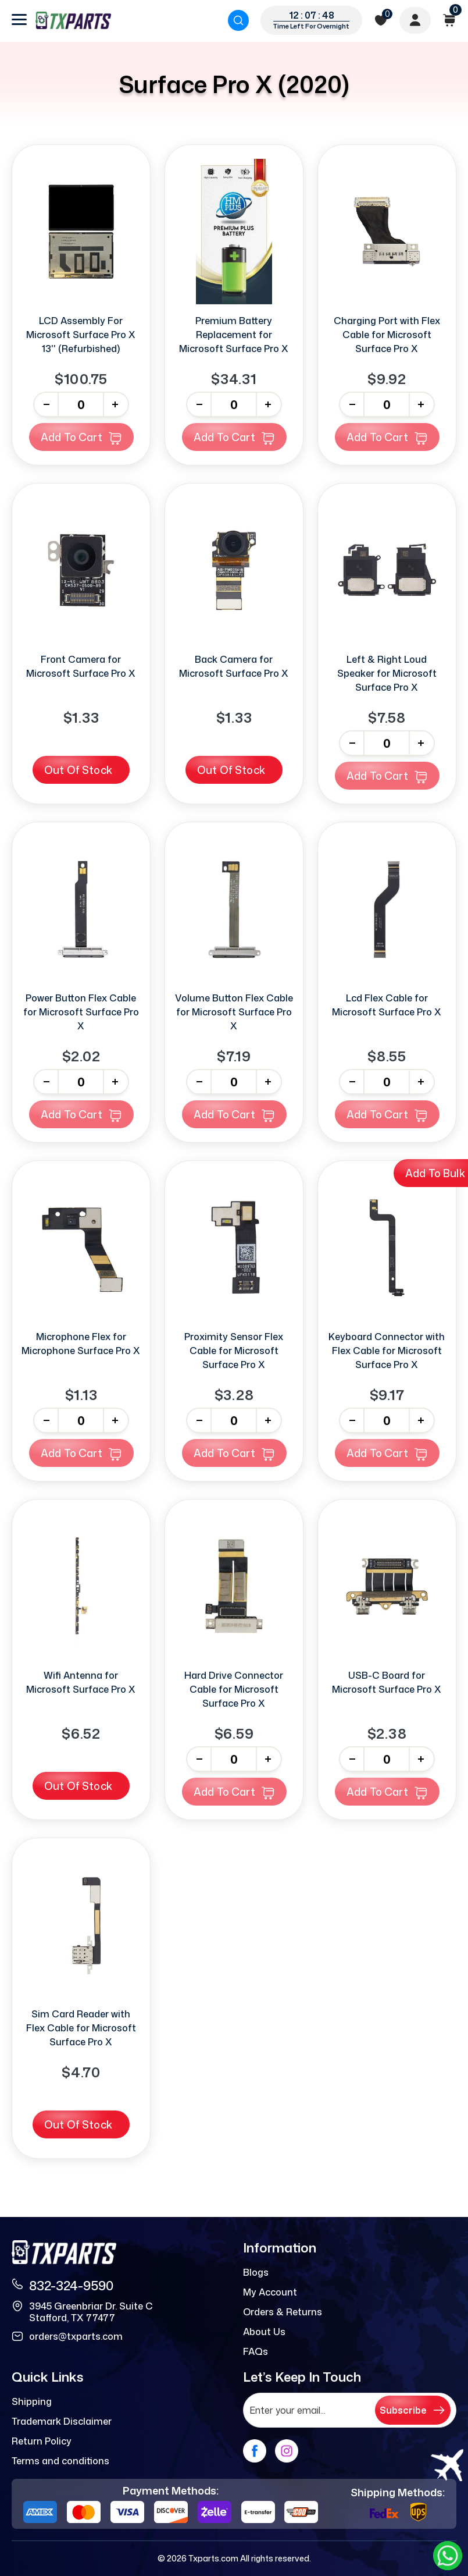  What do you see at coordinates (254, 2451) in the screenshot?
I see `[facebook]` at bounding box center [254, 2451].